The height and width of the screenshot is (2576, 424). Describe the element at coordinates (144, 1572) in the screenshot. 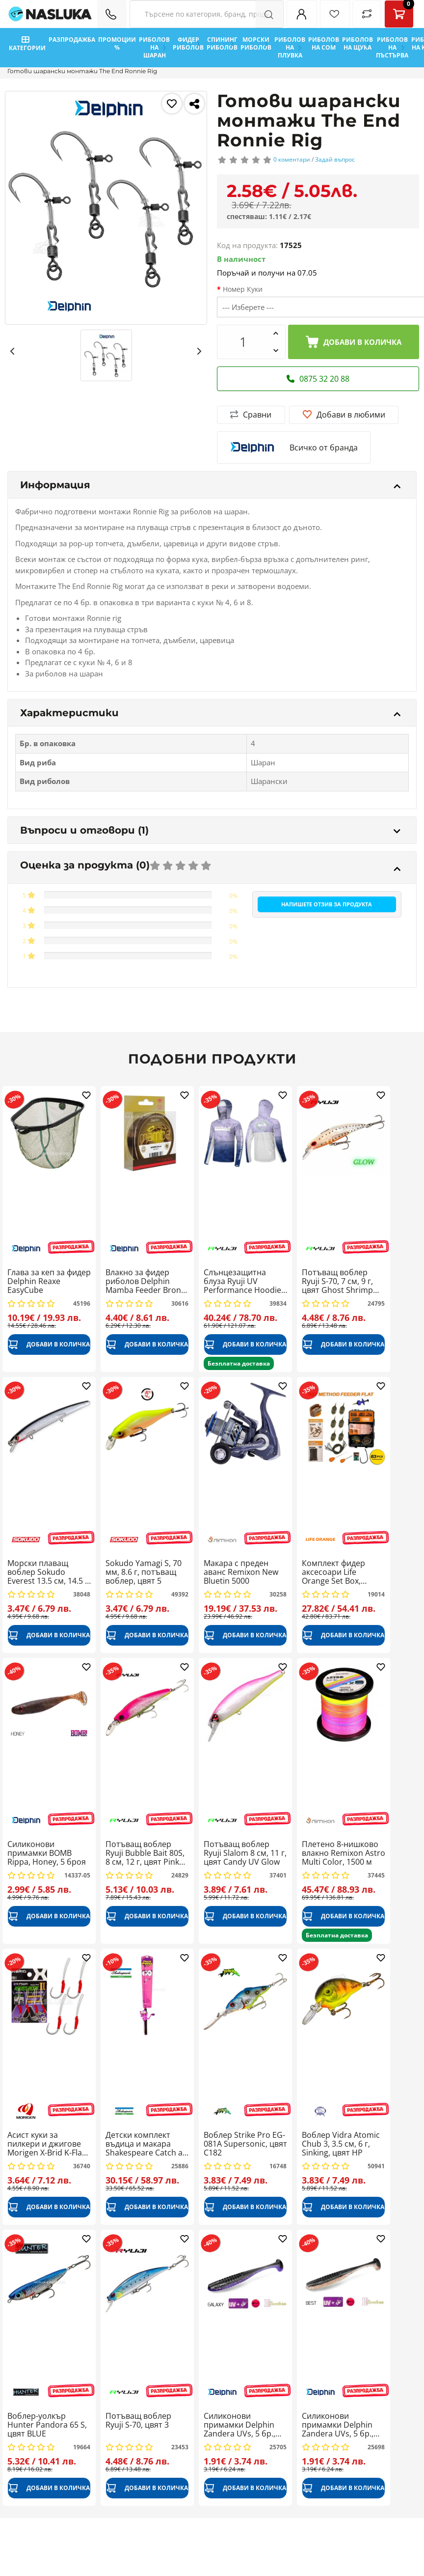

I see `Sokudo Yamagi S, 70 мм, 8.6 г, потъващ воблер, цвят 5` at that location.